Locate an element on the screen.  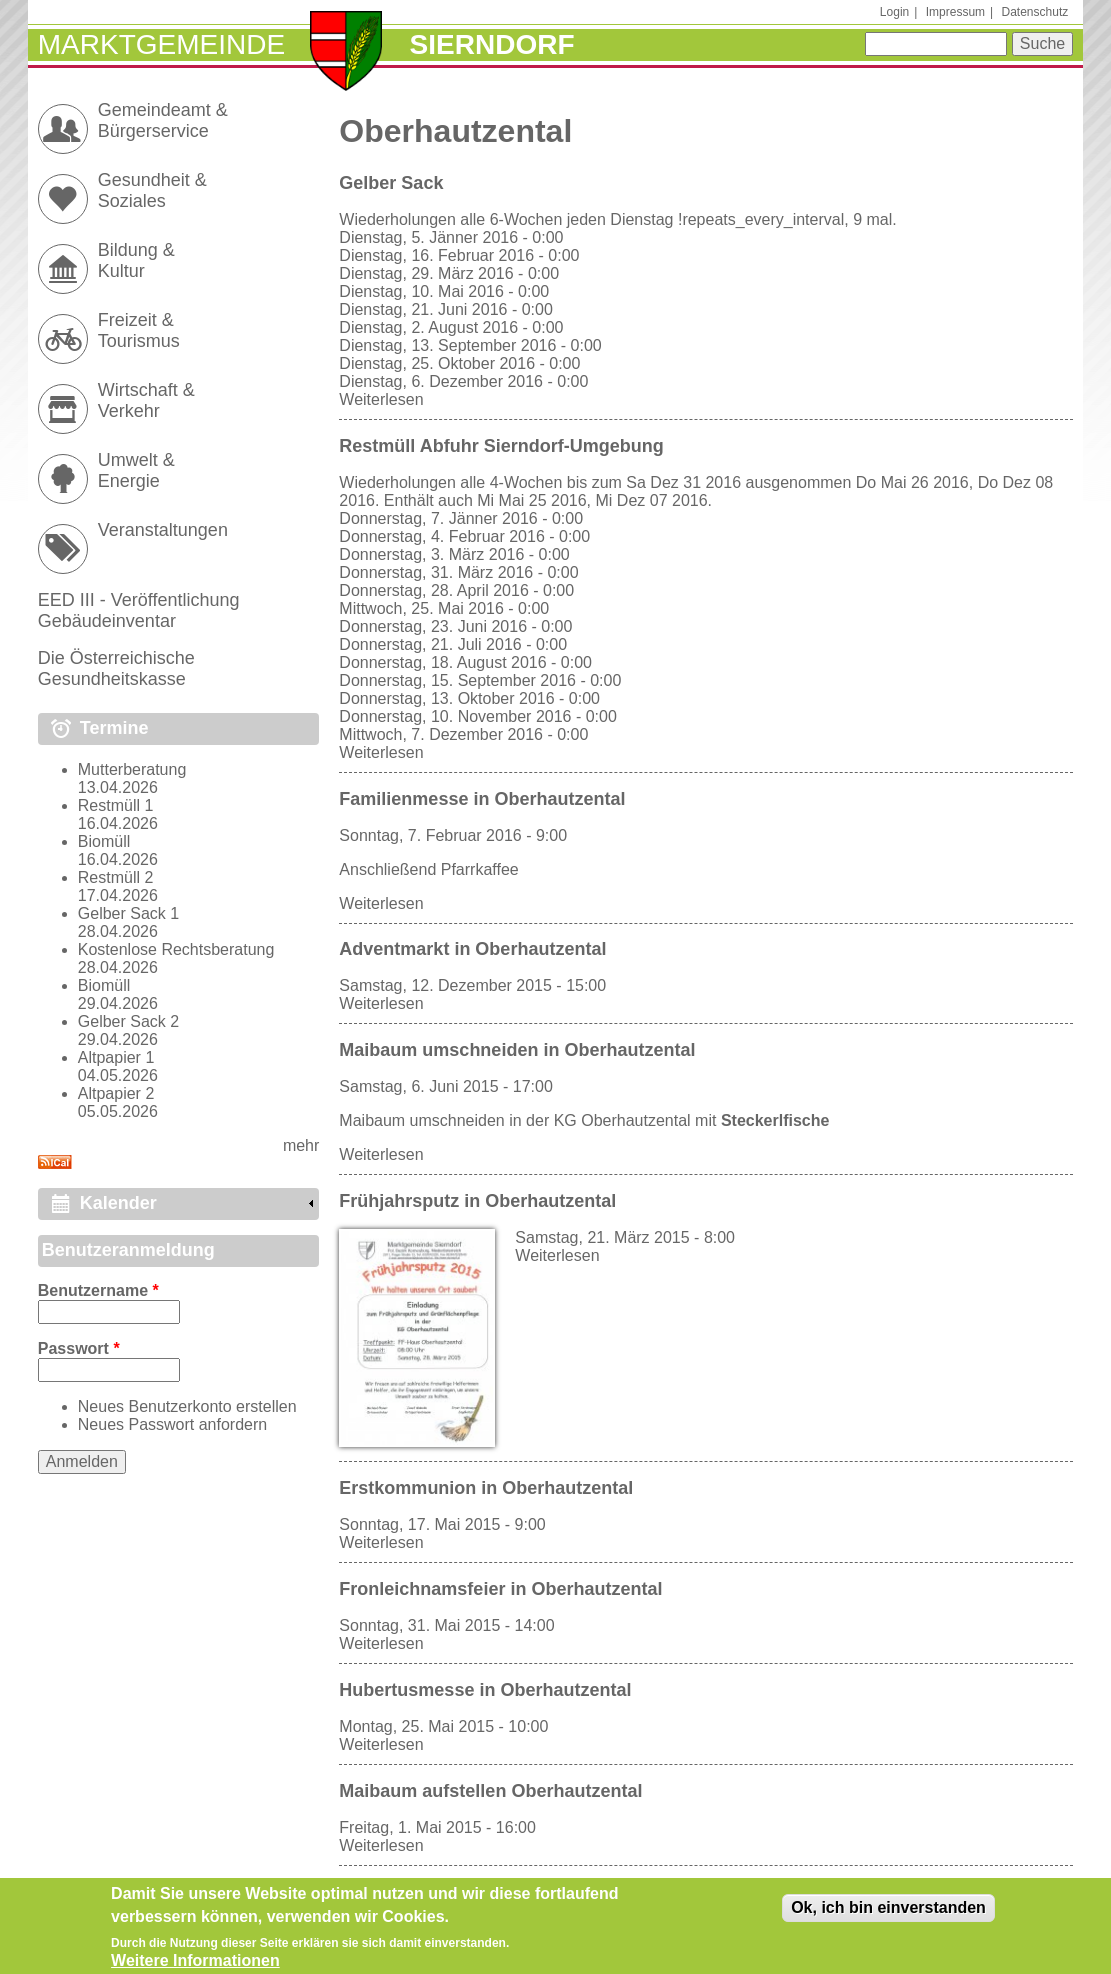
Weiterlesen is located at coordinates (381, 399).